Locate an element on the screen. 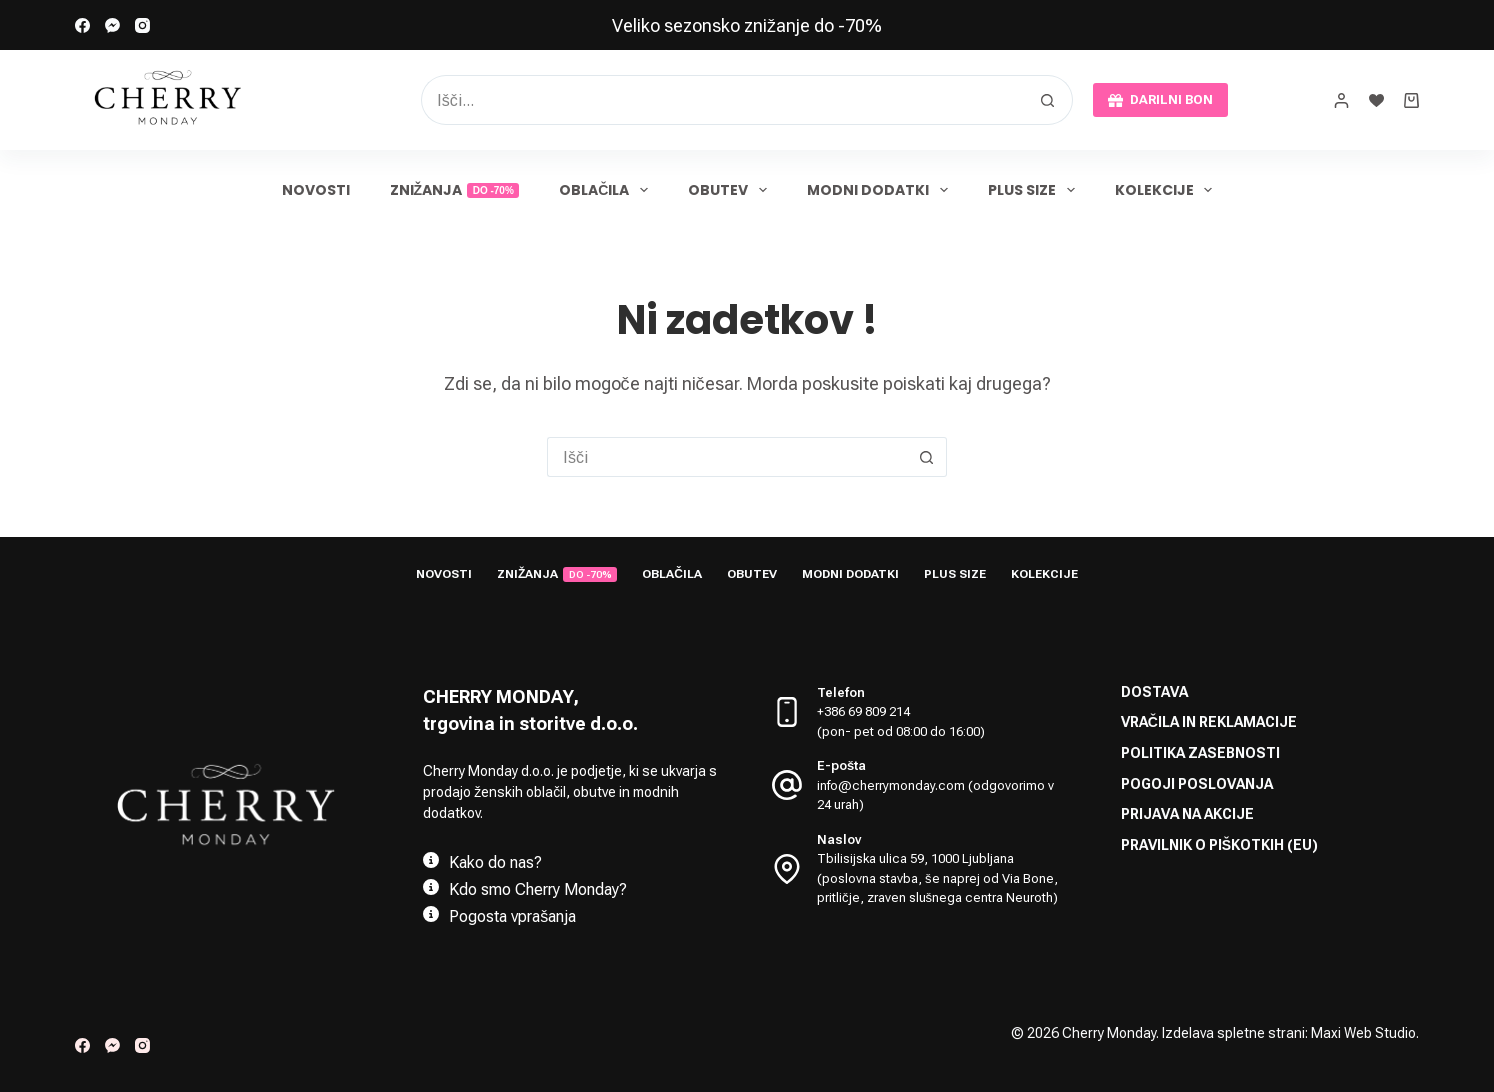 Image resolution: width=1494 pixels, height=1092 pixels. Plus size is located at coordinates (1035, 190).